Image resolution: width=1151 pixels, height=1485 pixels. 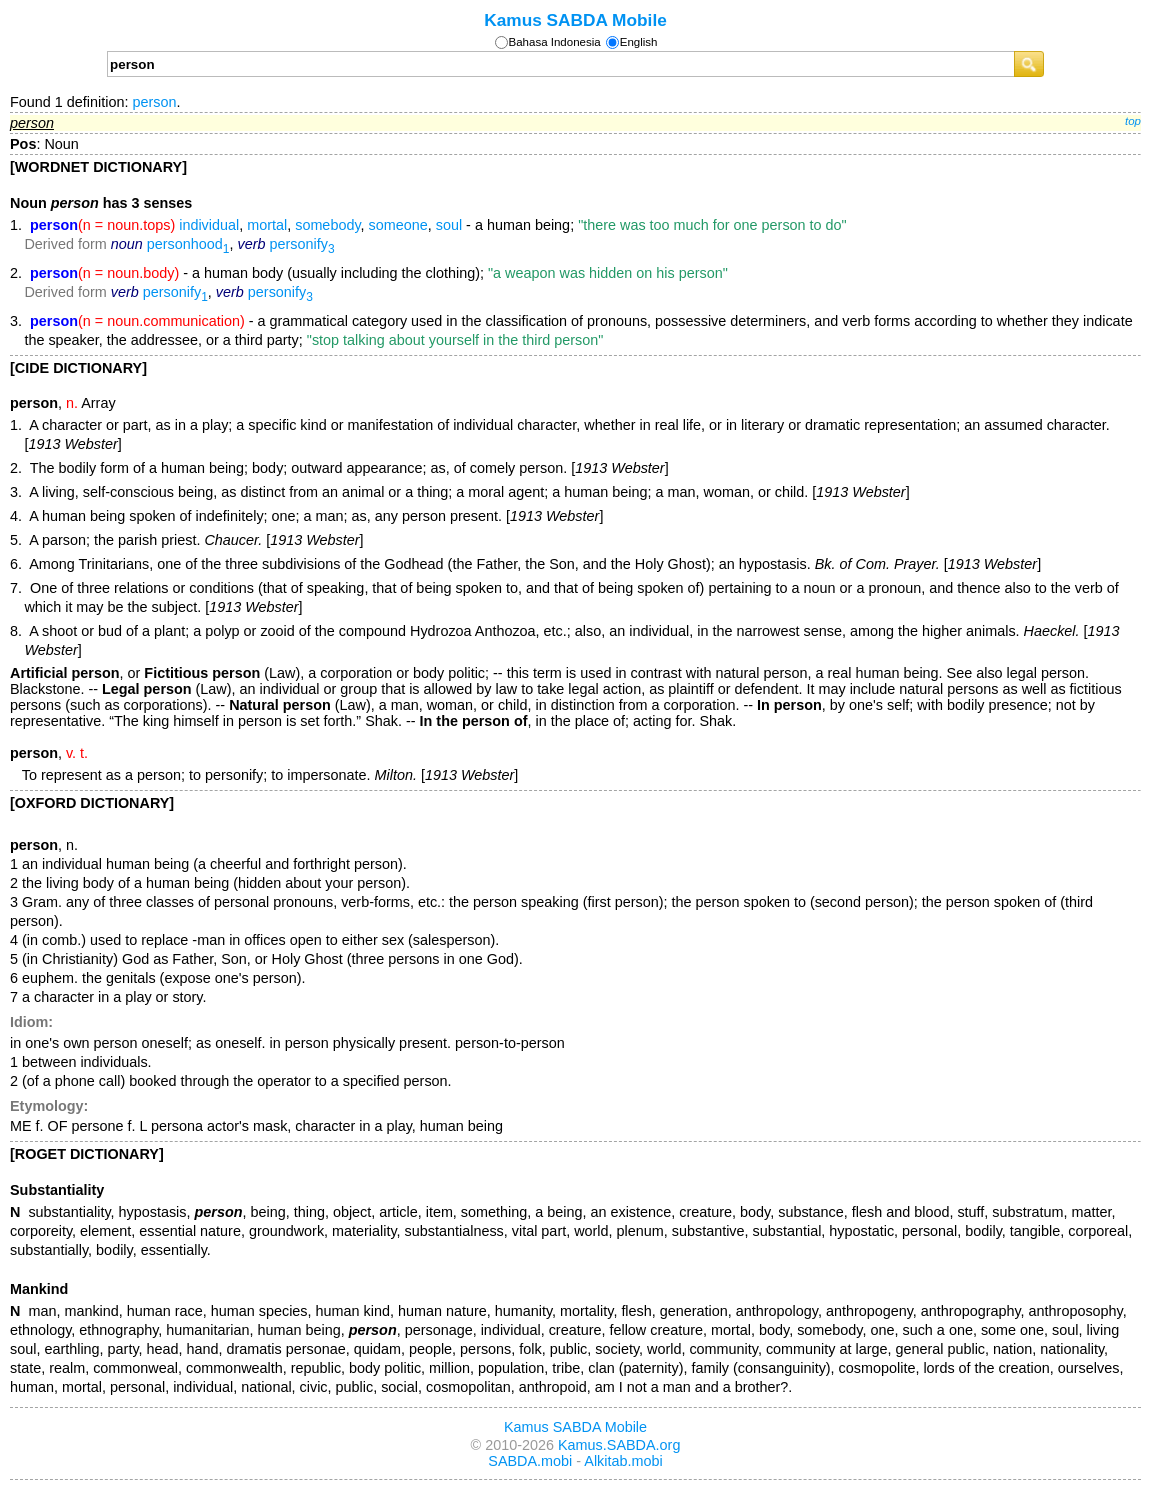 What do you see at coordinates (188, 244) in the screenshot?
I see `personhood` at bounding box center [188, 244].